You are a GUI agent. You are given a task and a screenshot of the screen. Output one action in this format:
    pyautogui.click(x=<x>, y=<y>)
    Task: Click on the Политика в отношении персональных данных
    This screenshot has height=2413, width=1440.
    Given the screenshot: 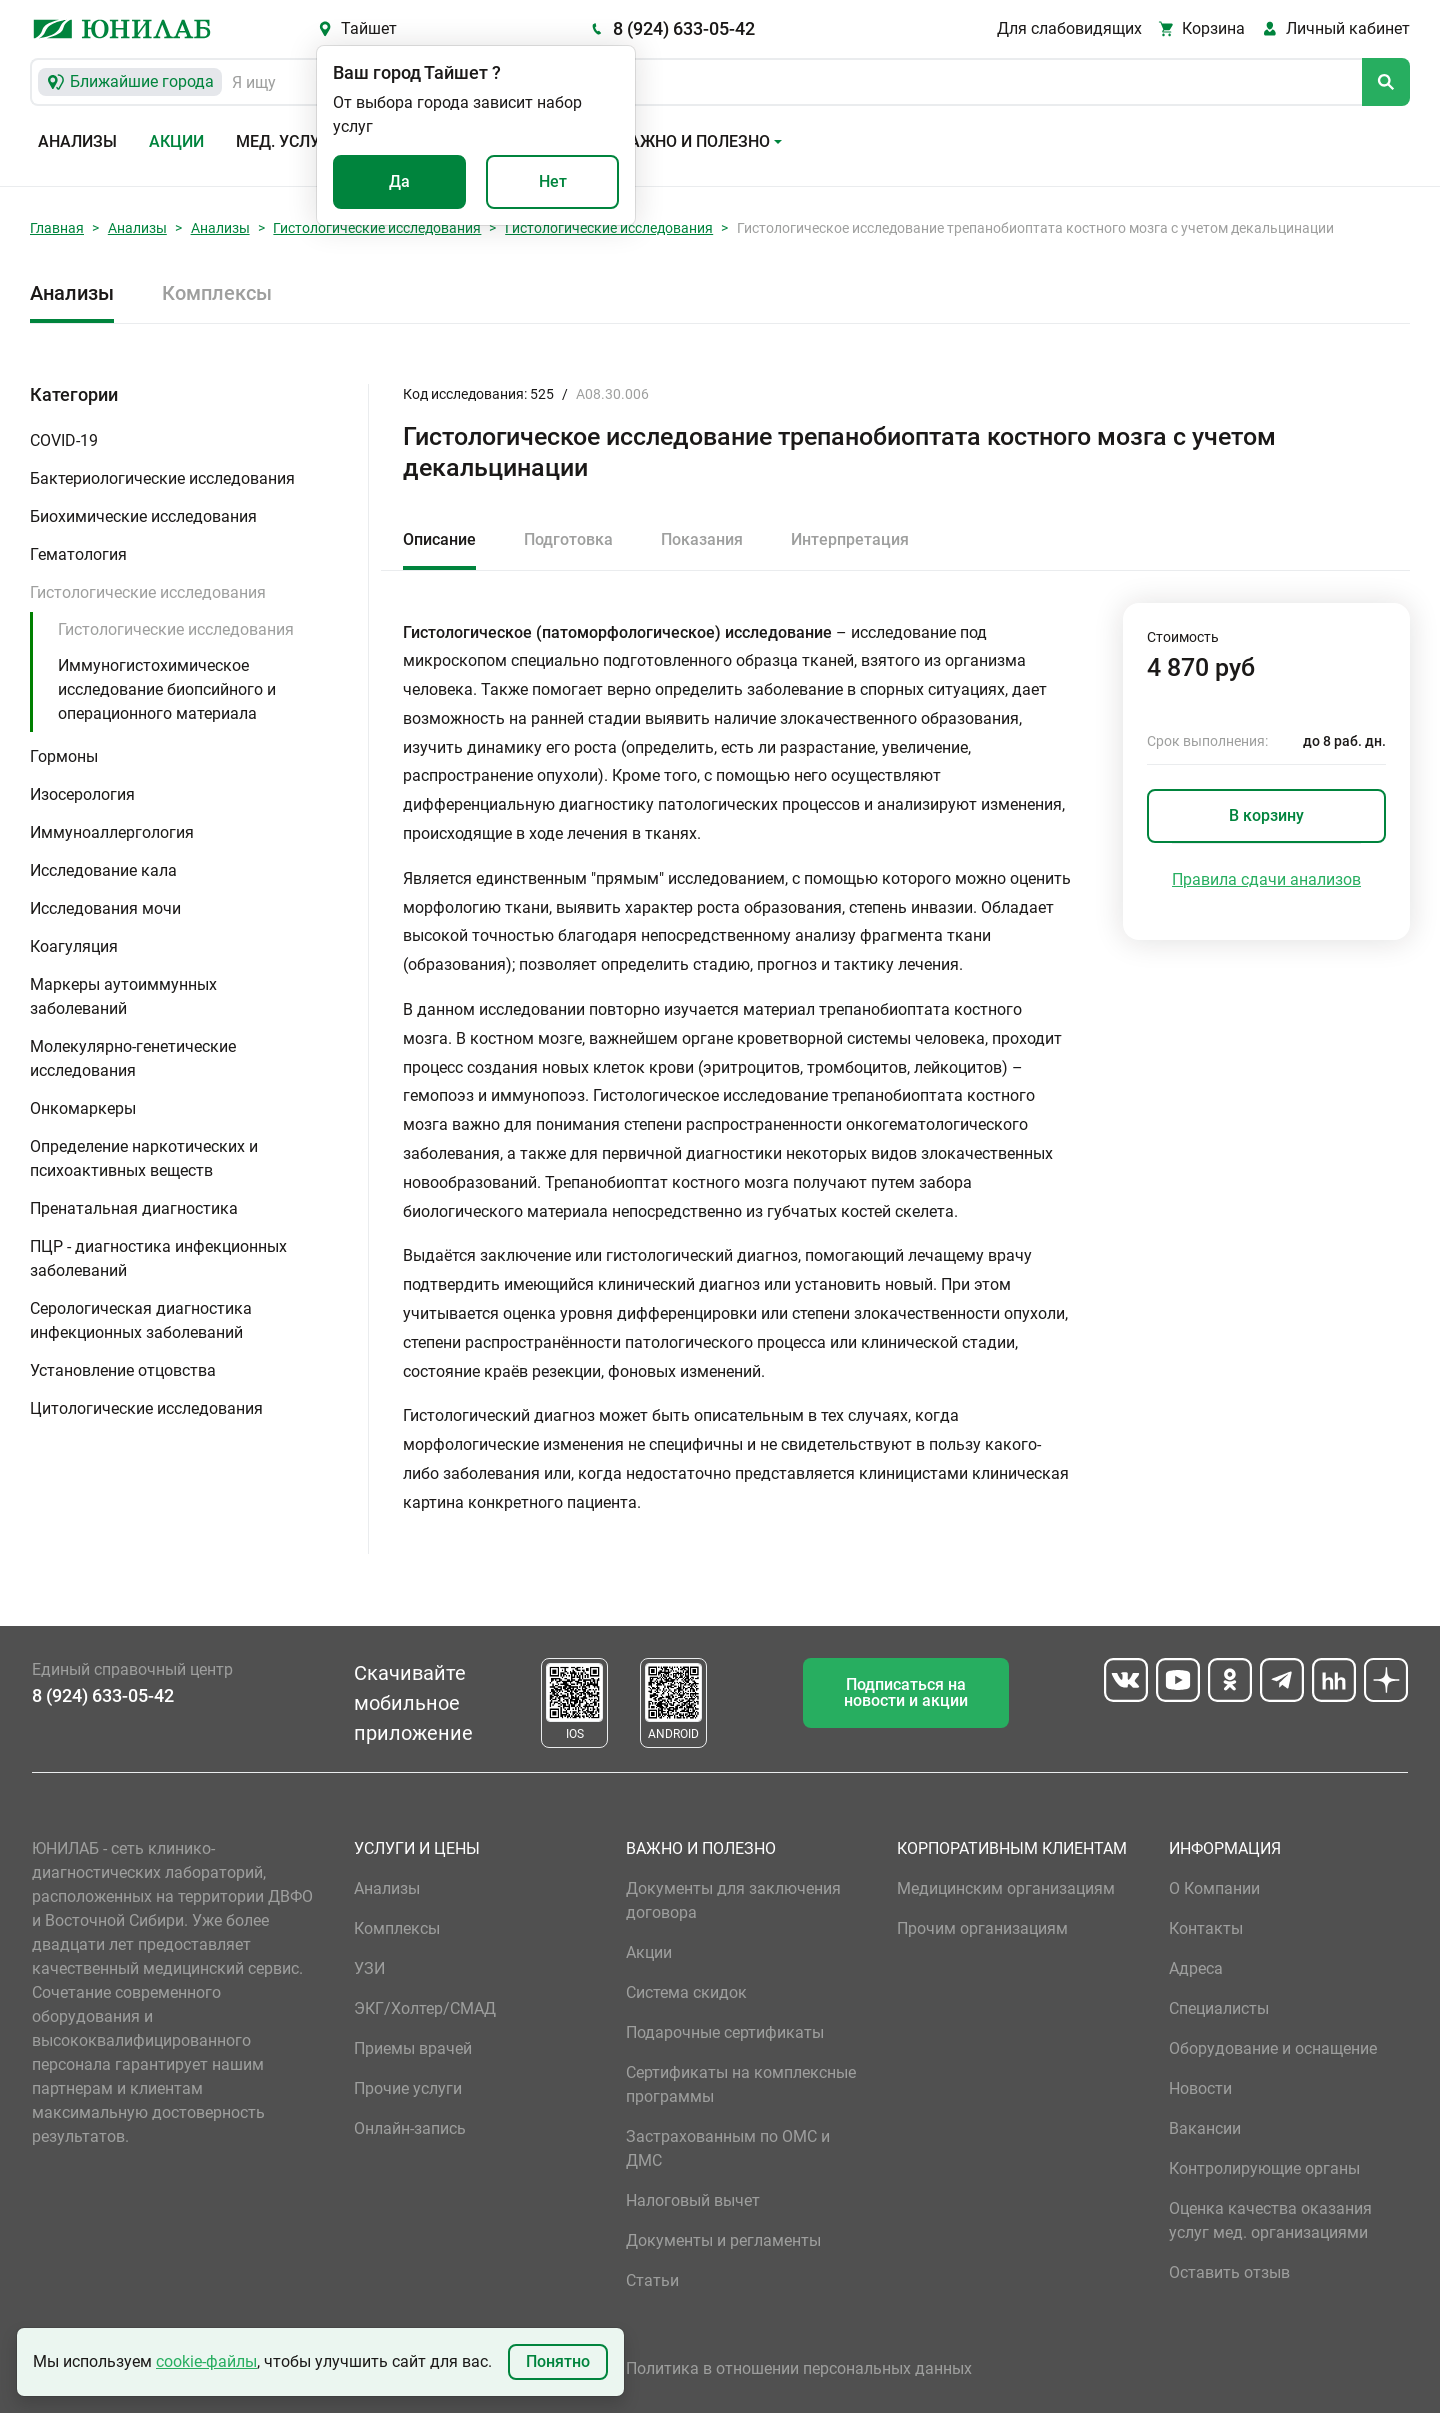 What is the action you would take?
    pyautogui.click(x=799, y=2368)
    